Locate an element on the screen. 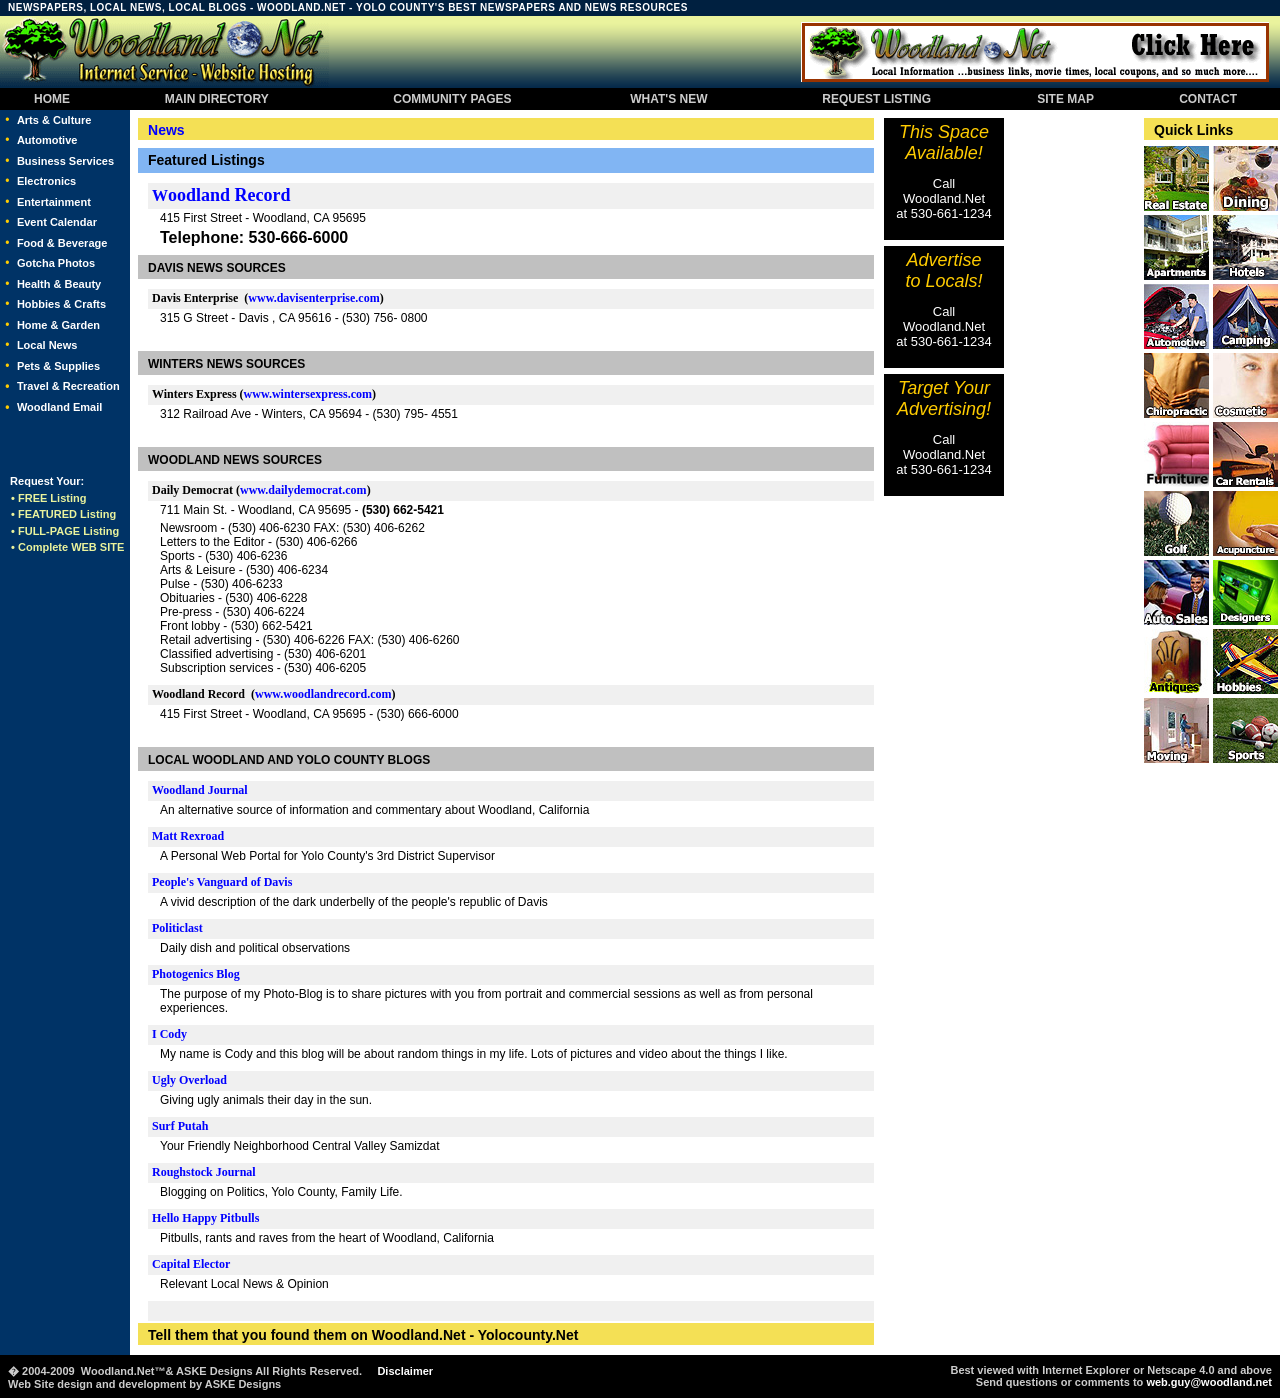 Image resolution: width=1280 pixels, height=1398 pixels. Event Calendar is located at coordinates (57, 222).